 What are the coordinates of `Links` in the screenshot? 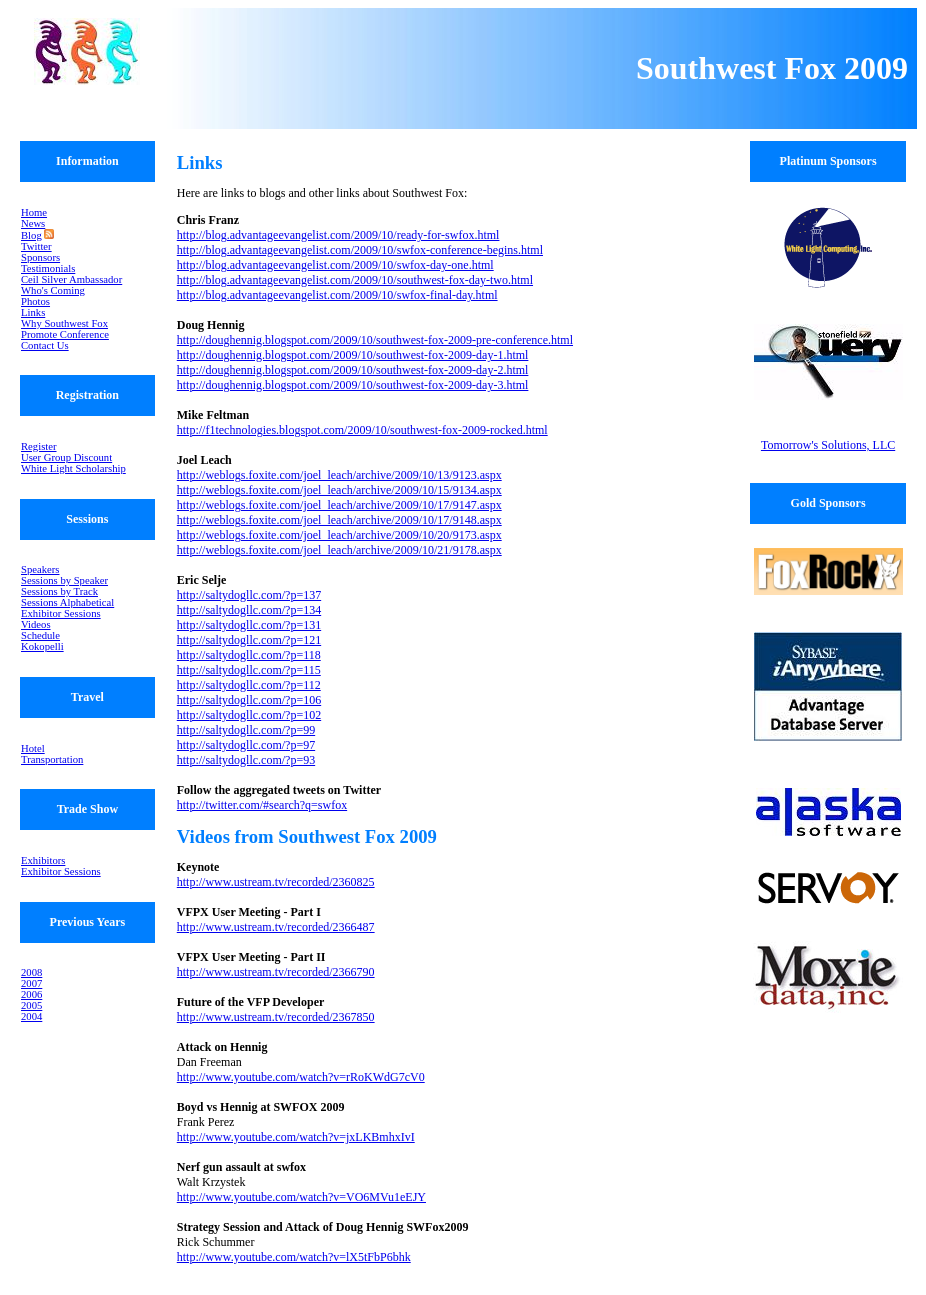 It's located at (33, 312).